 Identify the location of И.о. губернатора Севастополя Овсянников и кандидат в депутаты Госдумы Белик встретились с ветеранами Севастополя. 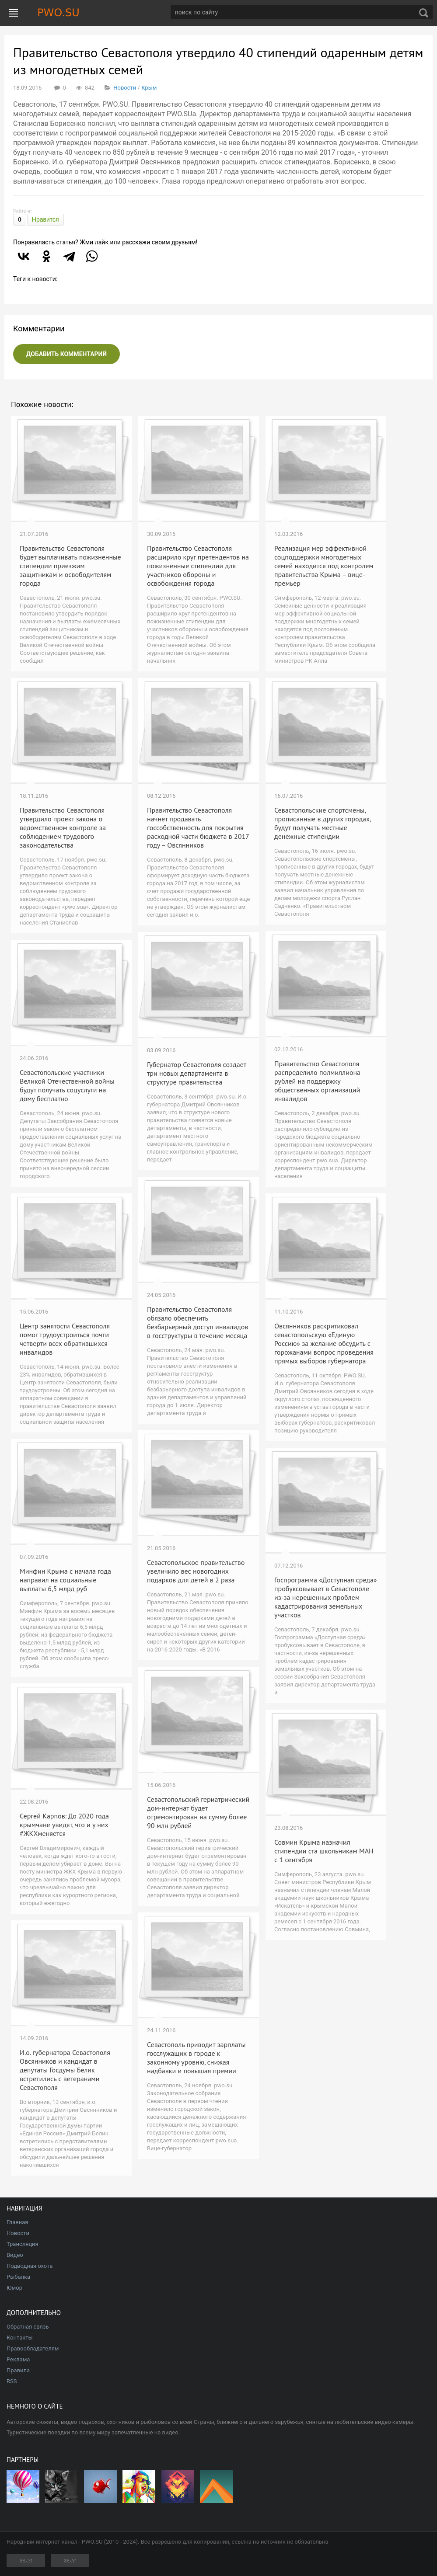
(65, 2070).